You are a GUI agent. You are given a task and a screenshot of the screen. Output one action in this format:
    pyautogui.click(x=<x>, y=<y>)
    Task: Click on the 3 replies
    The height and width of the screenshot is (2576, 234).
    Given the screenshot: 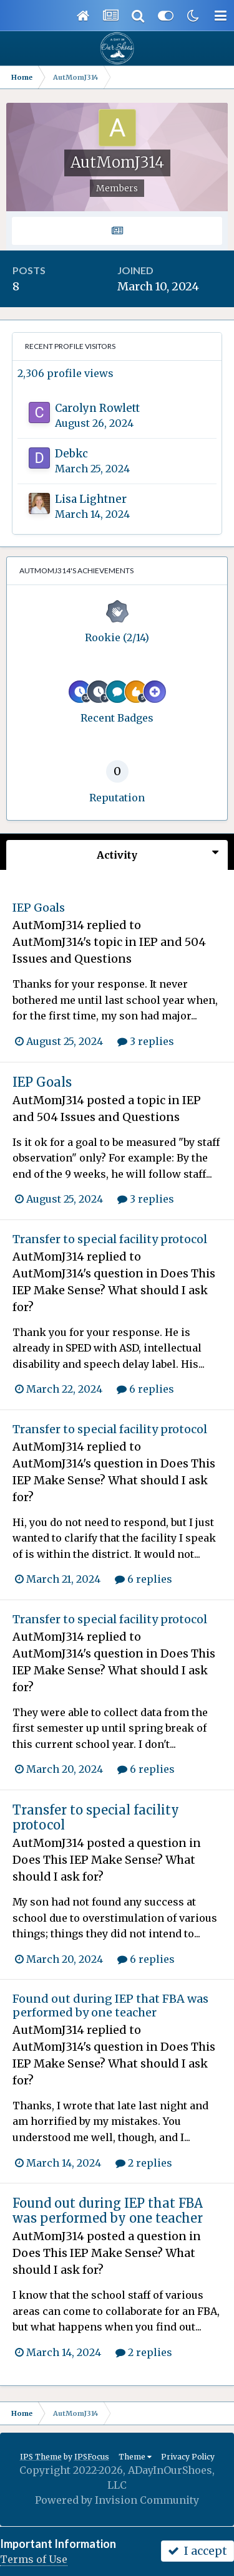 What is the action you would take?
    pyautogui.click(x=145, y=1041)
    